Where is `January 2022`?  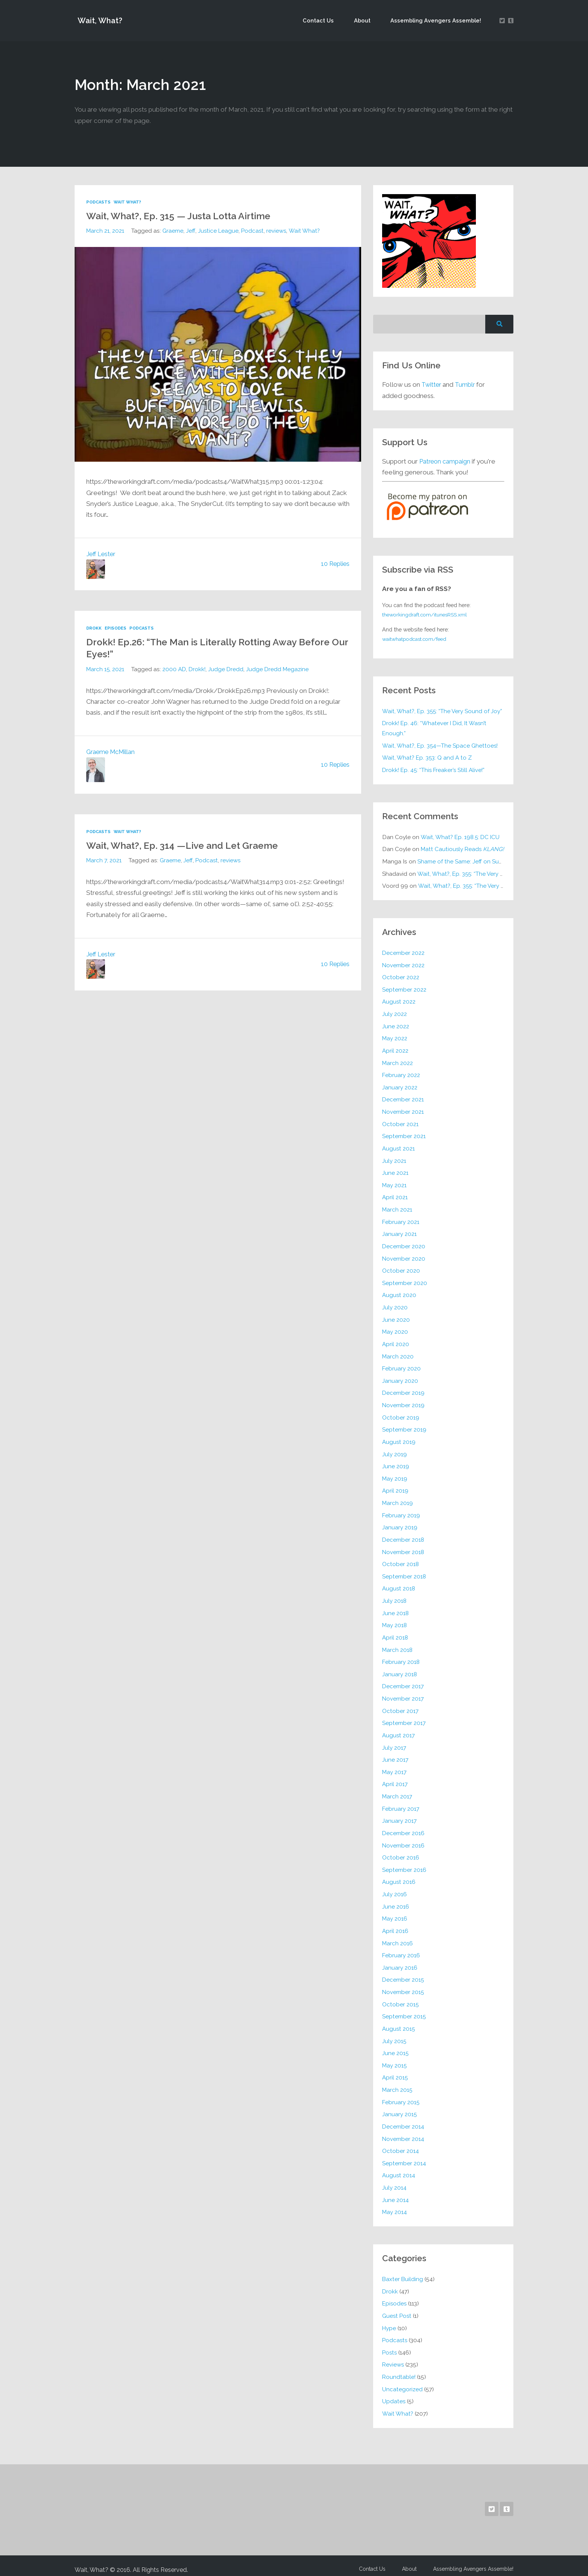 January 2022 is located at coordinates (399, 1085).